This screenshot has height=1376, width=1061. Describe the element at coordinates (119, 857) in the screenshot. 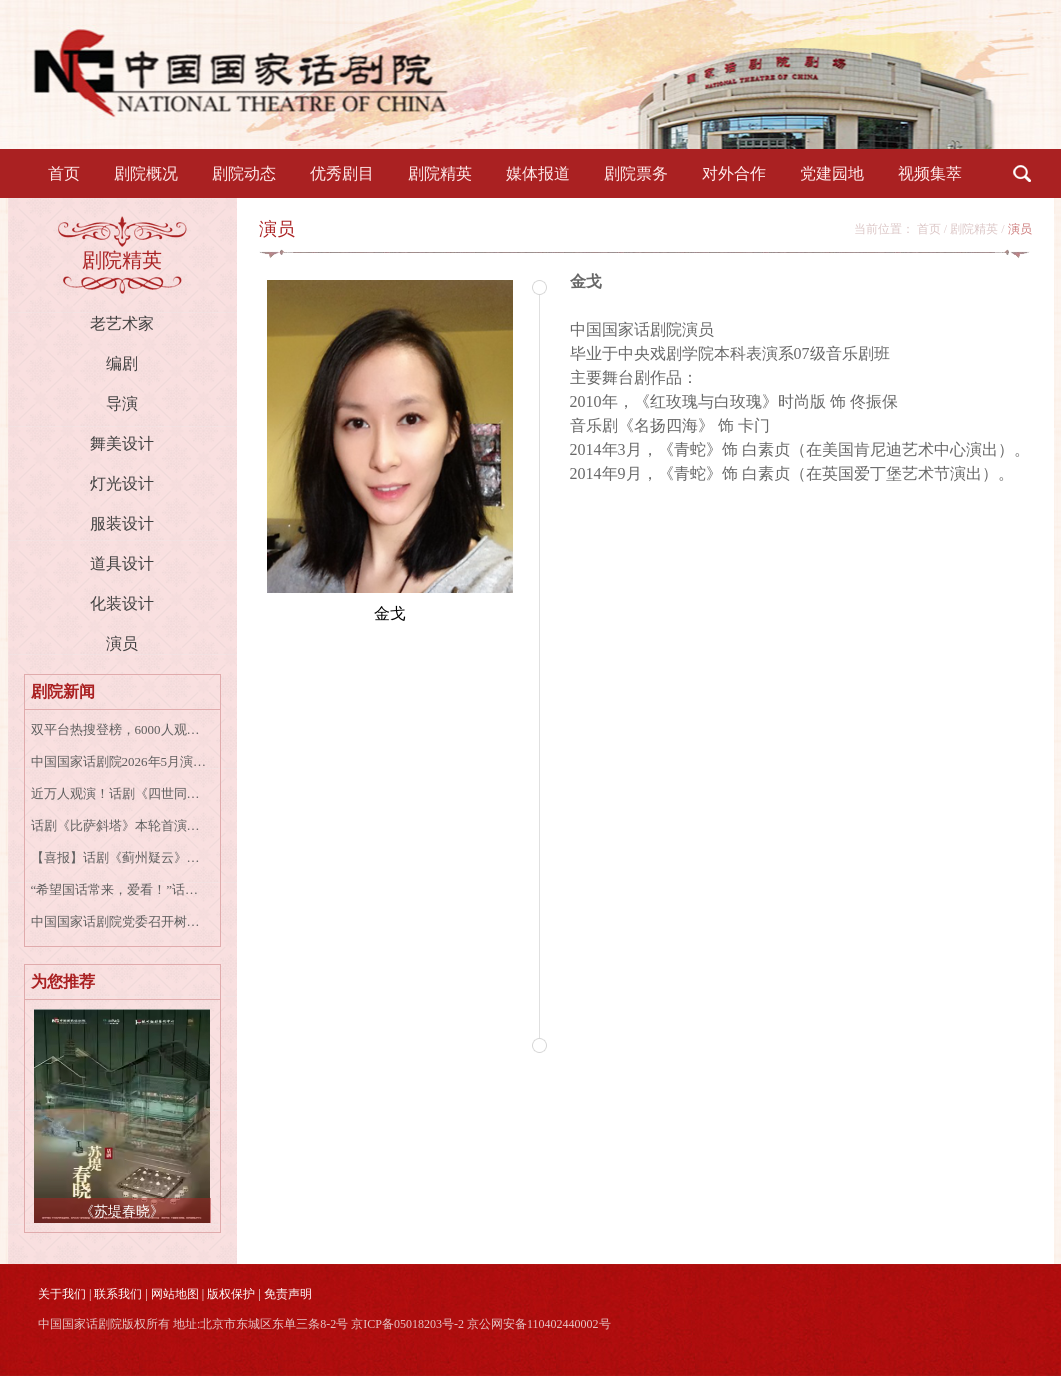

I see `【喜报】话剧《蓟州疑云》荣获2026微博文化之夜“年度文化演出IP”` at that location.